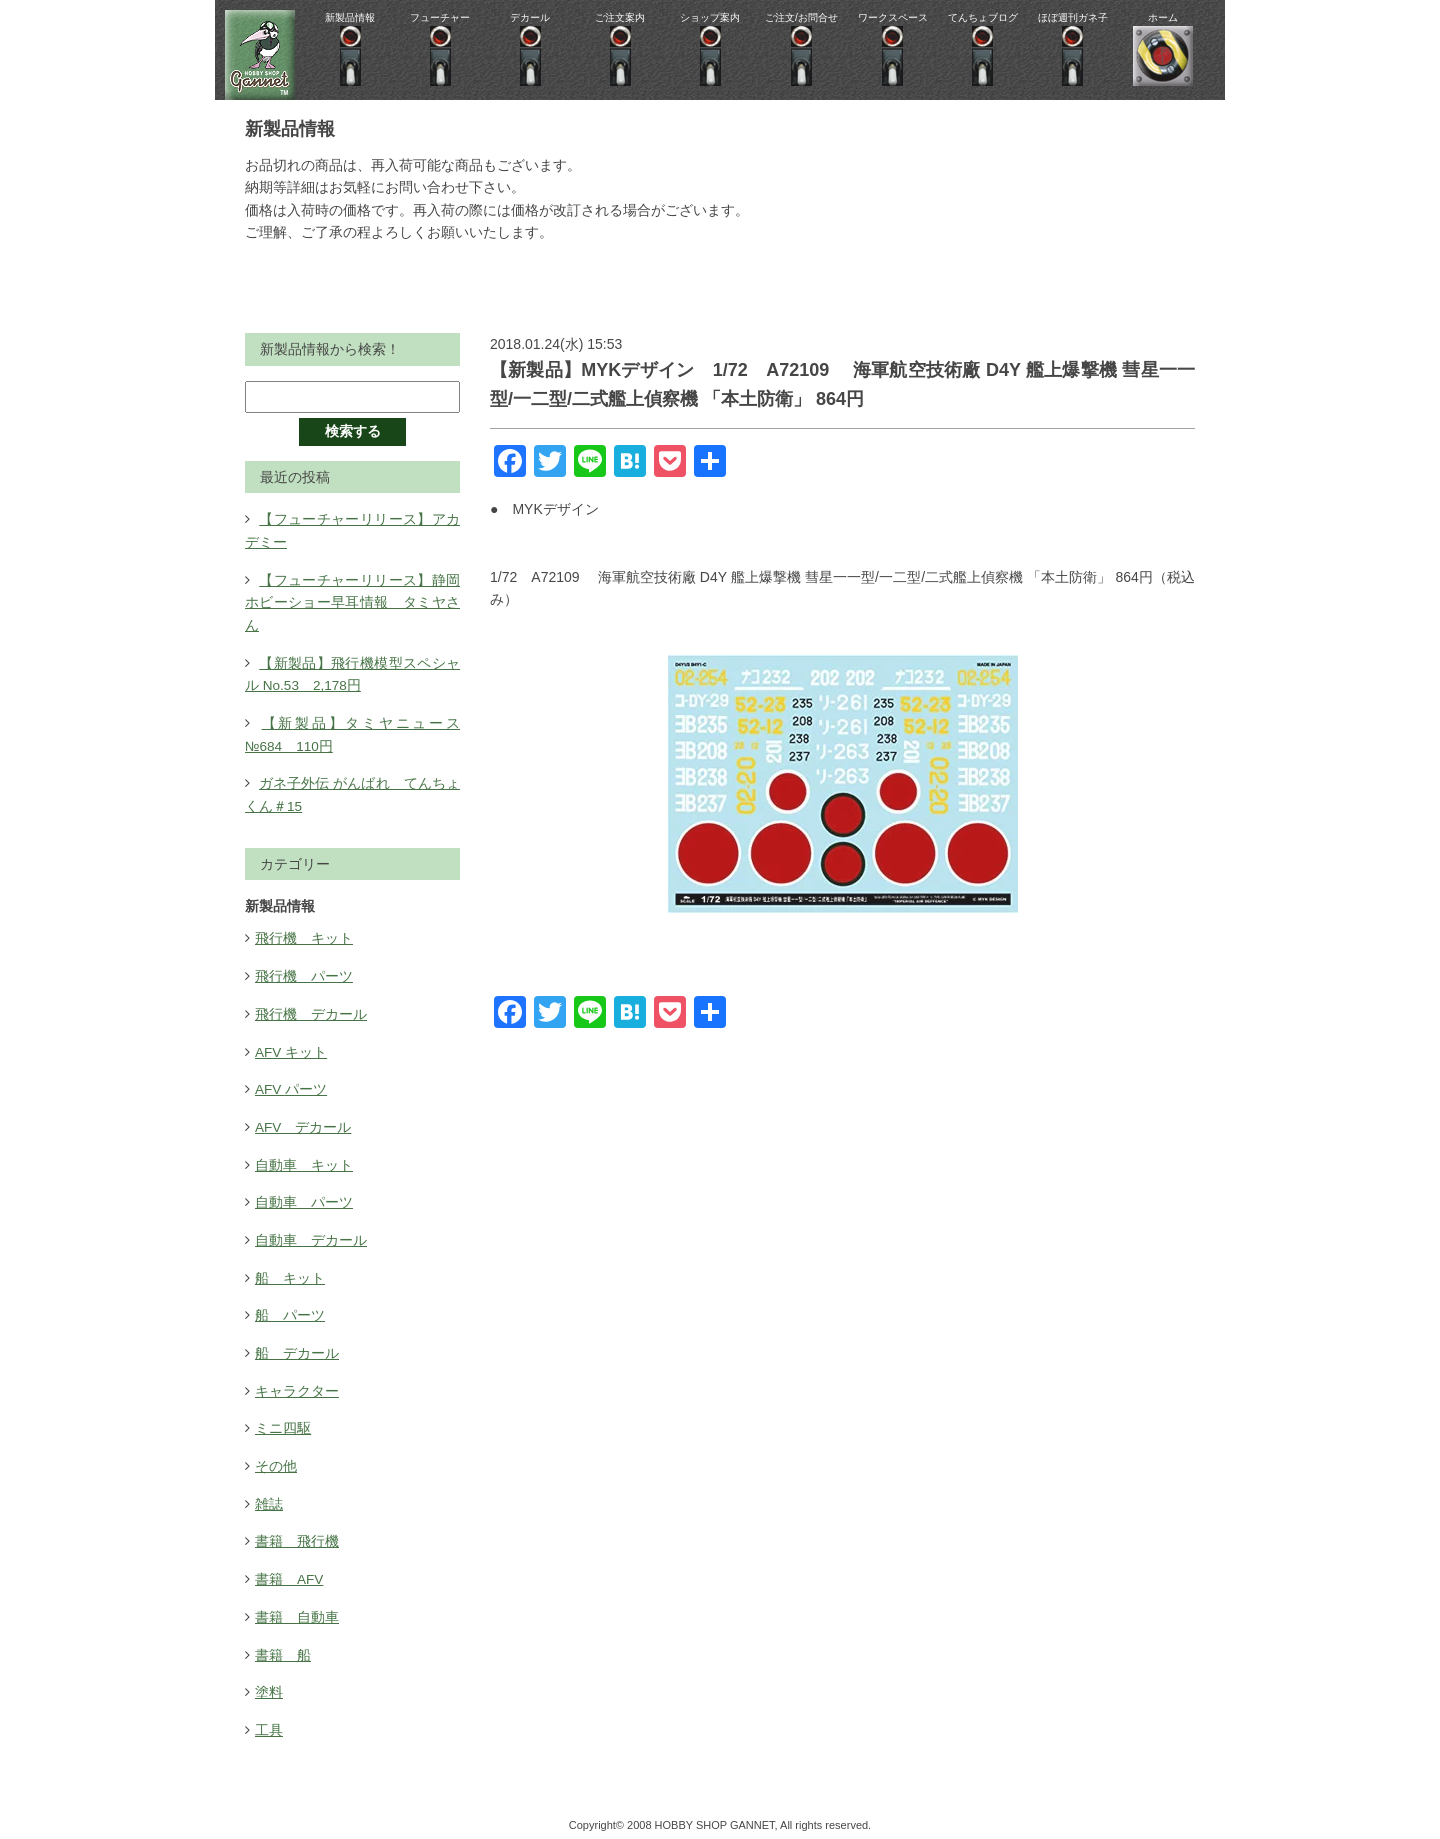 The height and width of the screenshot is (1839, 1440). I want to click on 自動車 デカール, so click(311, 1234).